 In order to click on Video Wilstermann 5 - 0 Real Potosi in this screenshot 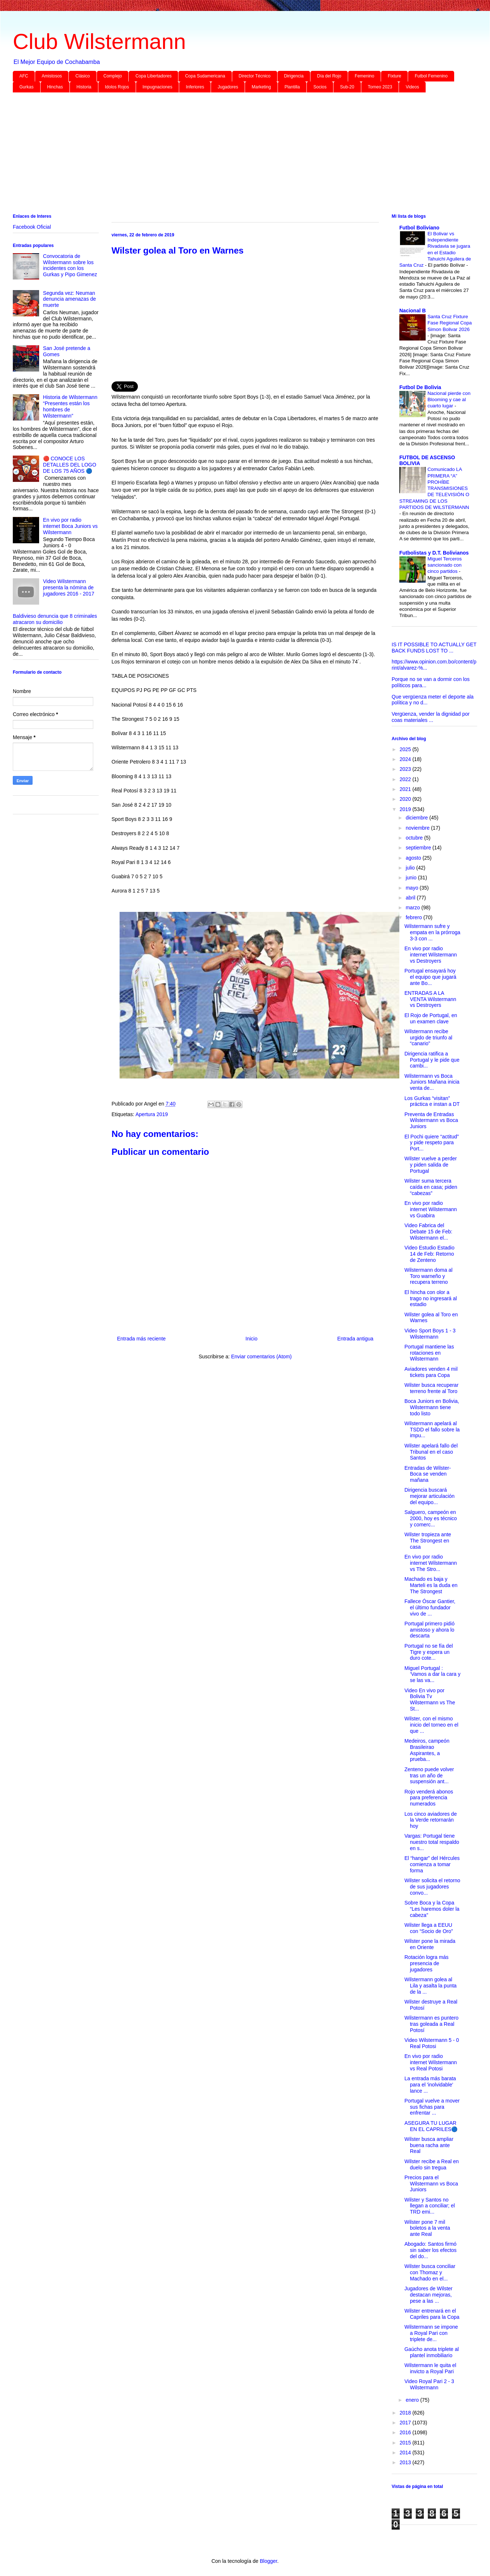, I will do `click(431, 2043)`.